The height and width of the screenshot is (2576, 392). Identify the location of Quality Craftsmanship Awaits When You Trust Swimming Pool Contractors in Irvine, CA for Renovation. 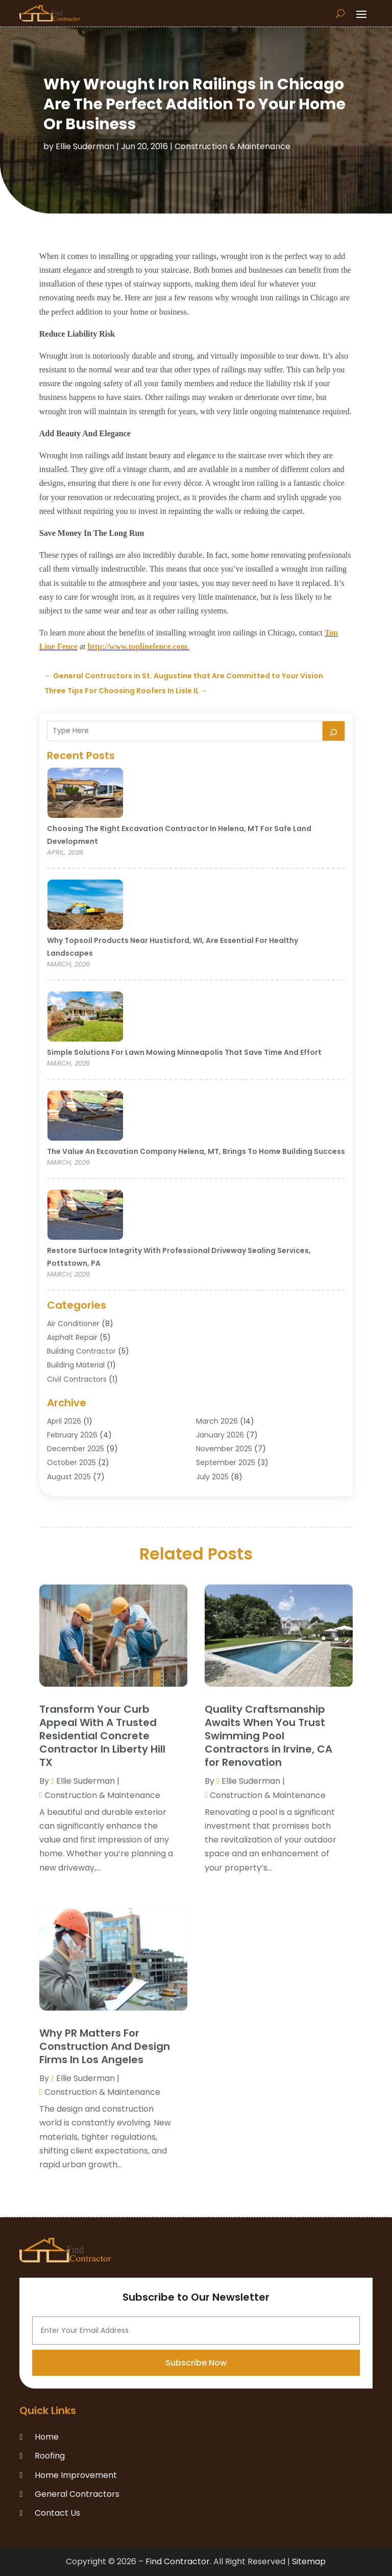
(268, 1735).